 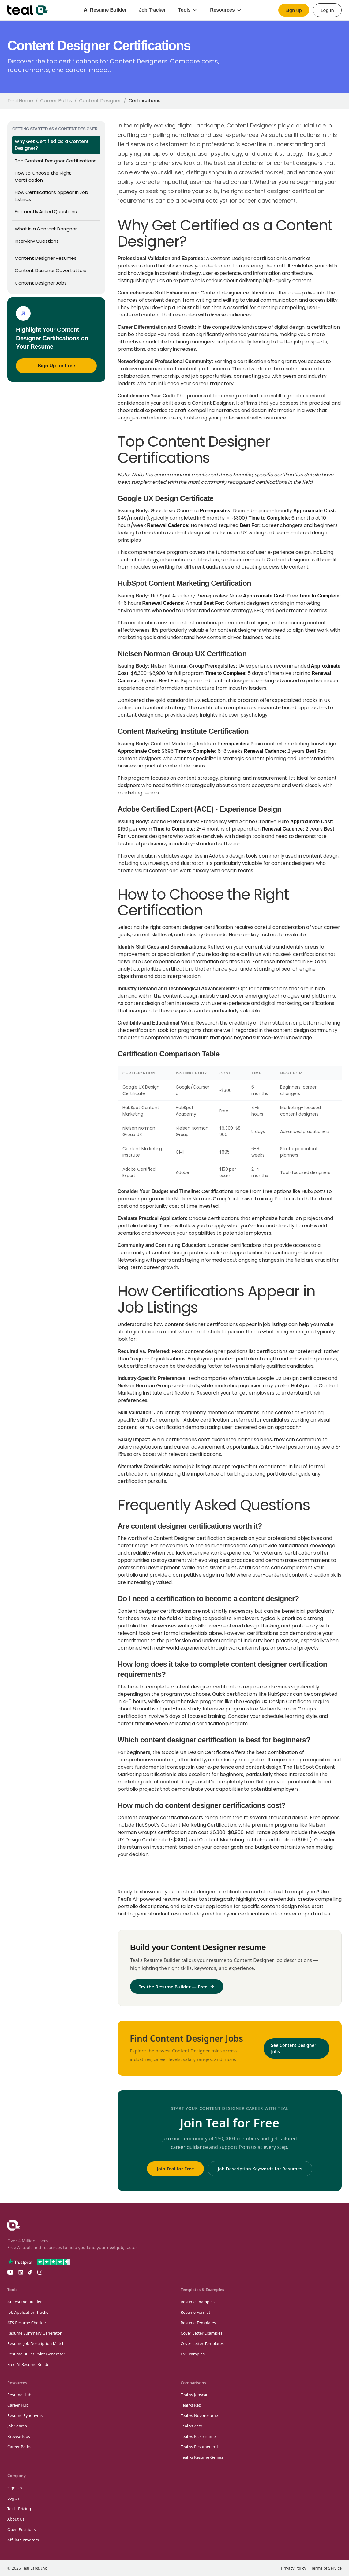 I want to click on CV Examples, so click(x=193, y=2354).